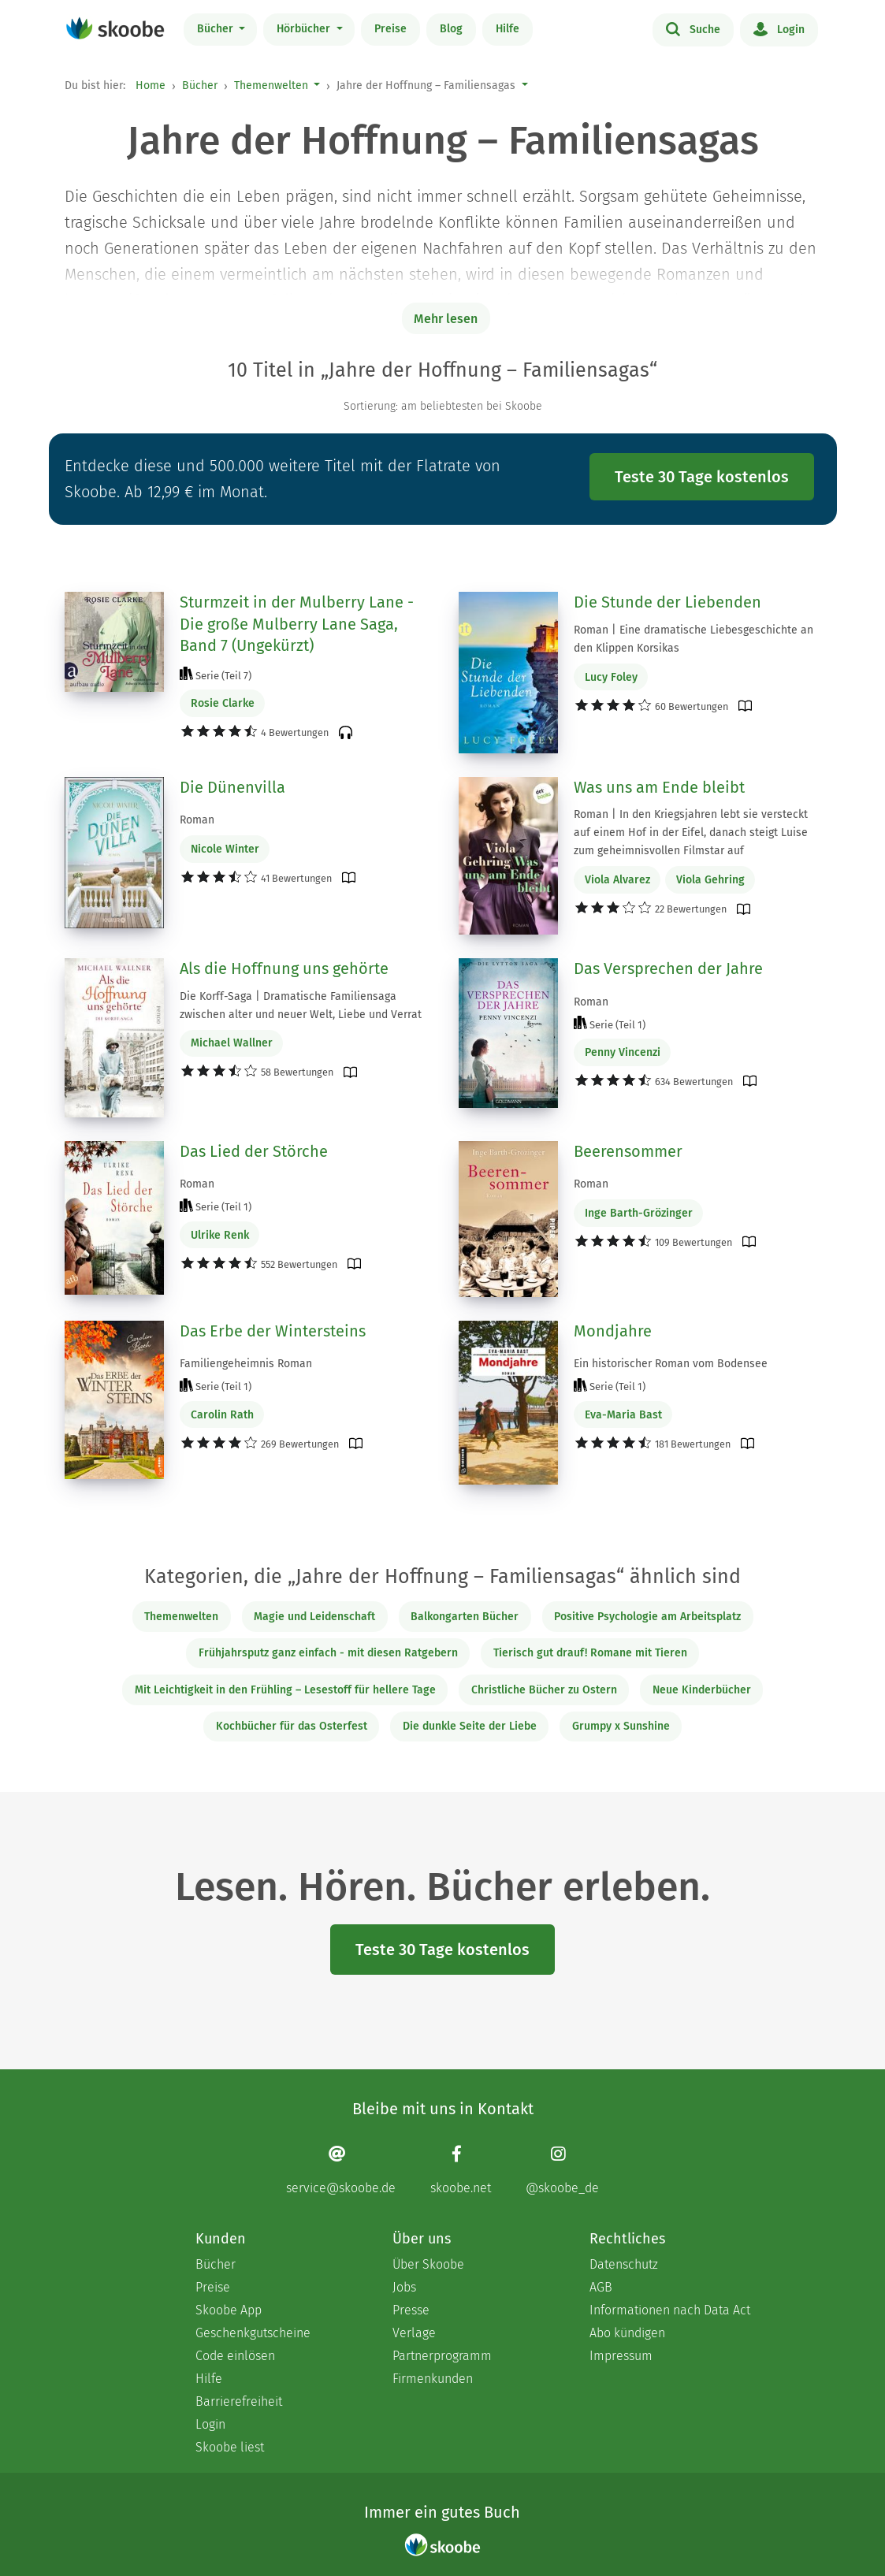 The height and width of the screenshot is (2576, 885). What do you see at coordinates (627, 2332) in the screenshot?
I see `Abo kündigen` at bounding box center [627, 2332].